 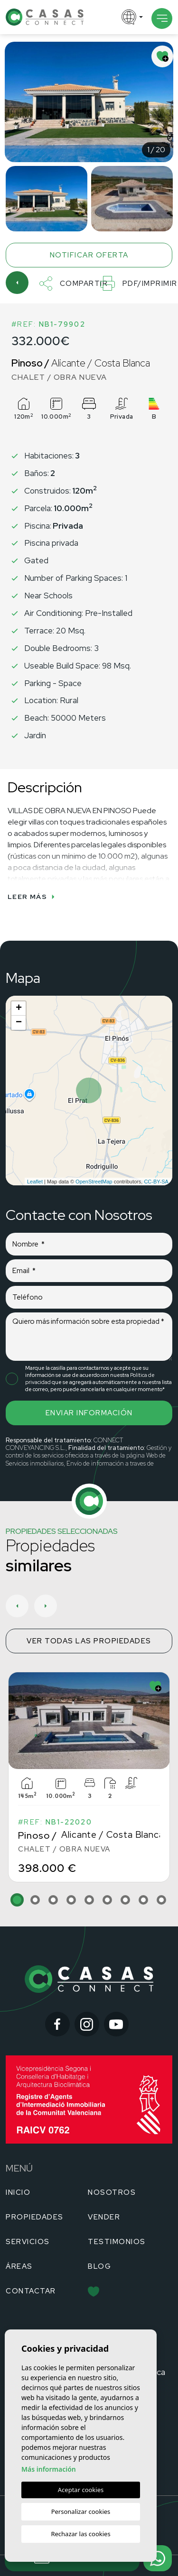 What do you see at coordinates (89, 255) in the screenshot?
I see `Notificar oferta` at bounding box center [89, 255].